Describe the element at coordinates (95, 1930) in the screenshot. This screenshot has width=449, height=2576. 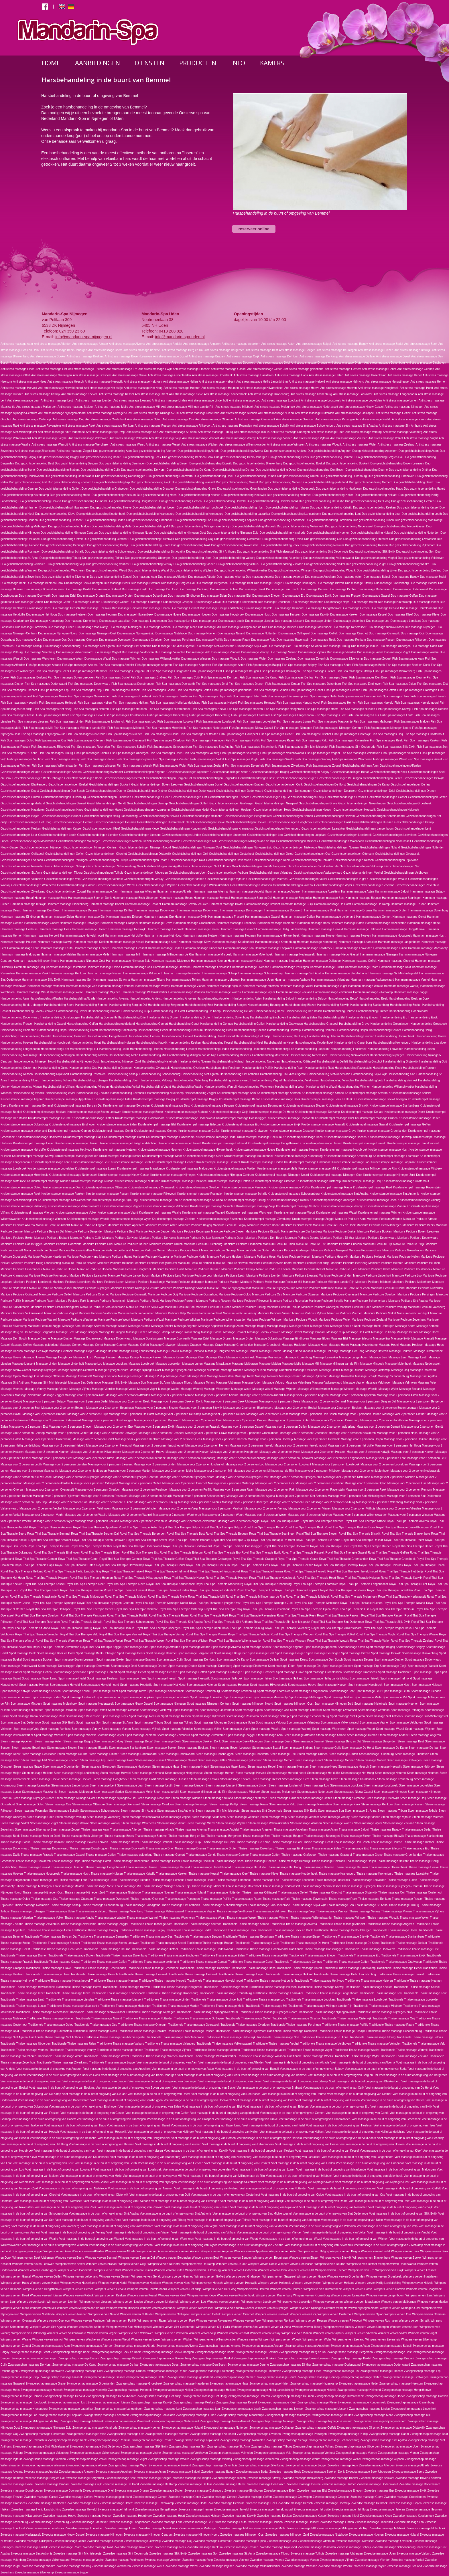
I see `Traditionele Thaise massage Balgoij` at that location.